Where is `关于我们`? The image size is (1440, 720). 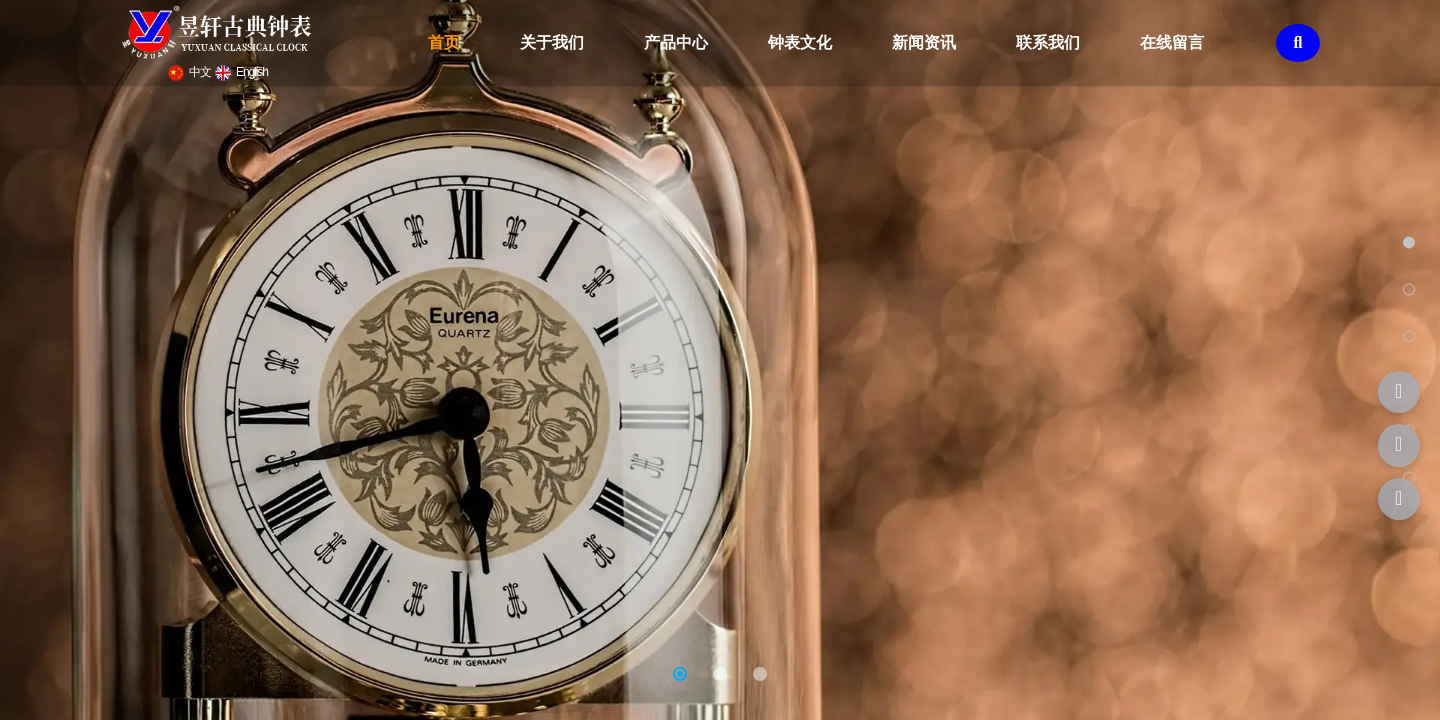
关于我们 is located at coordinates (552, 42).